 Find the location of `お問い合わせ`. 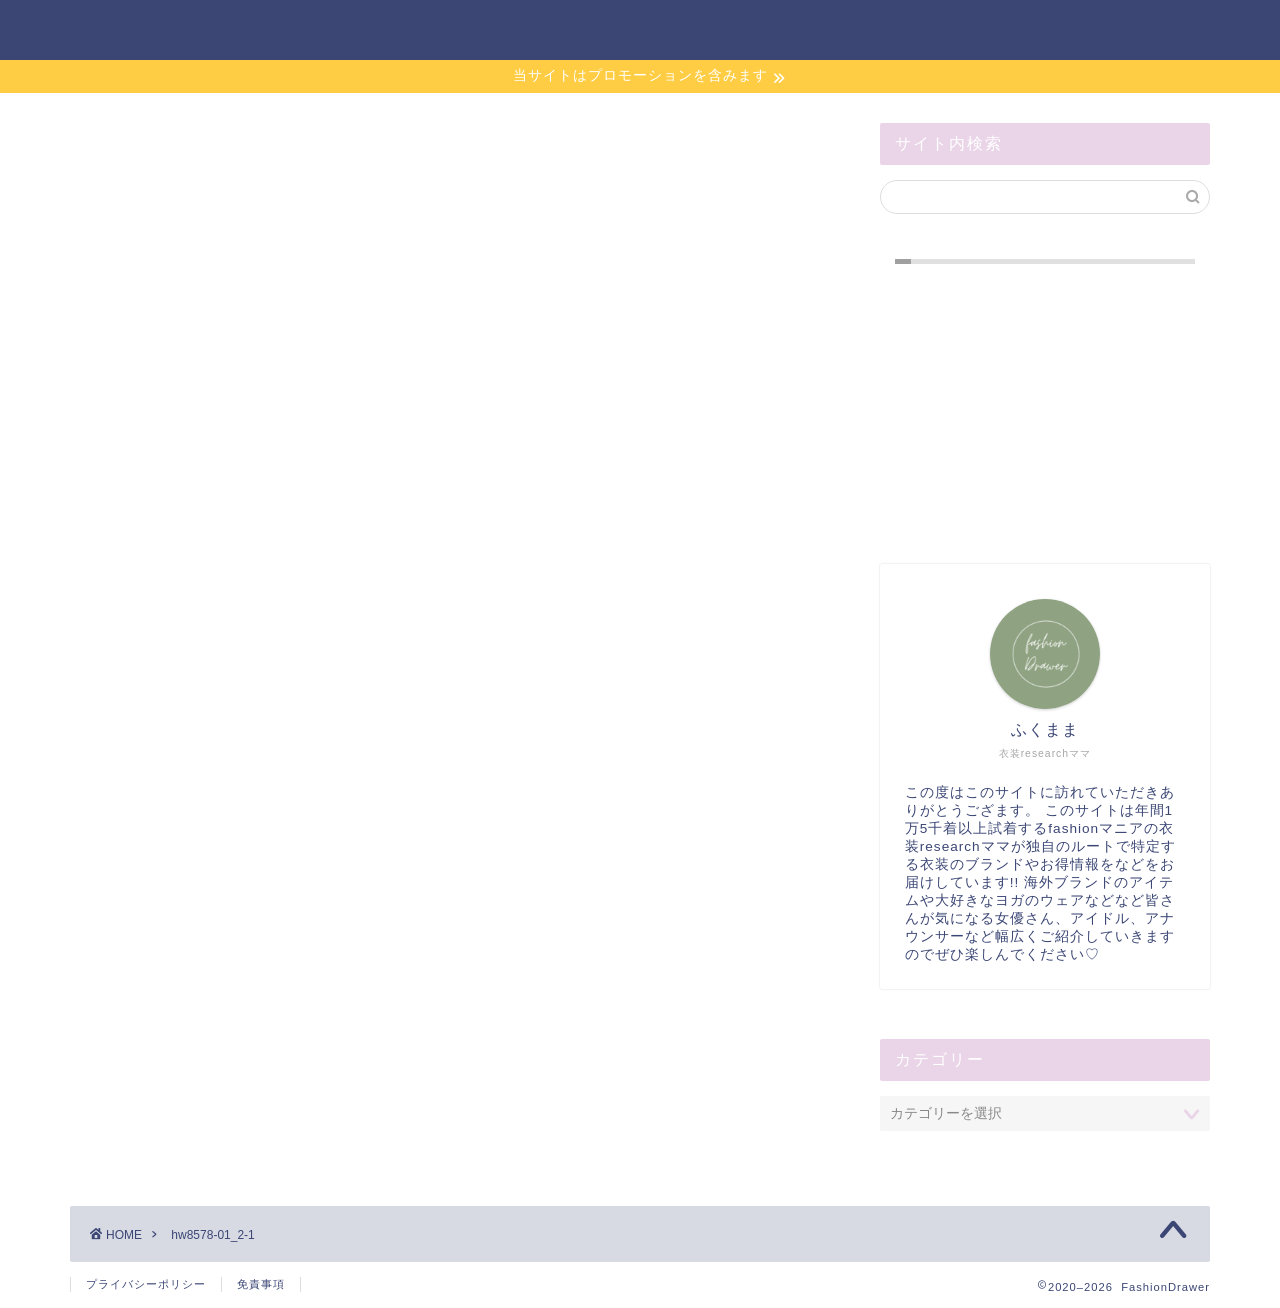

お問い合わせ is located at coordinates (846, 31).